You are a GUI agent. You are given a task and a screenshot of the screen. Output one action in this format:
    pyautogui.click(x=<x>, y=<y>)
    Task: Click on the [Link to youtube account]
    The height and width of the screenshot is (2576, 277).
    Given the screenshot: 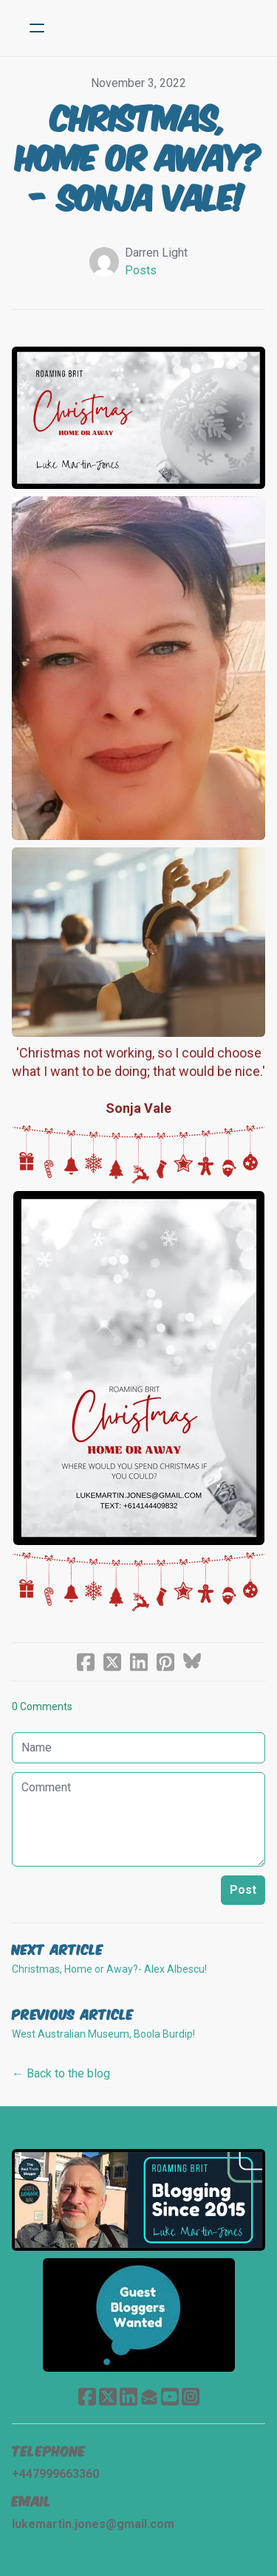 What is the action you would take?
    pyautogui.click(x=170, y=2396)
    